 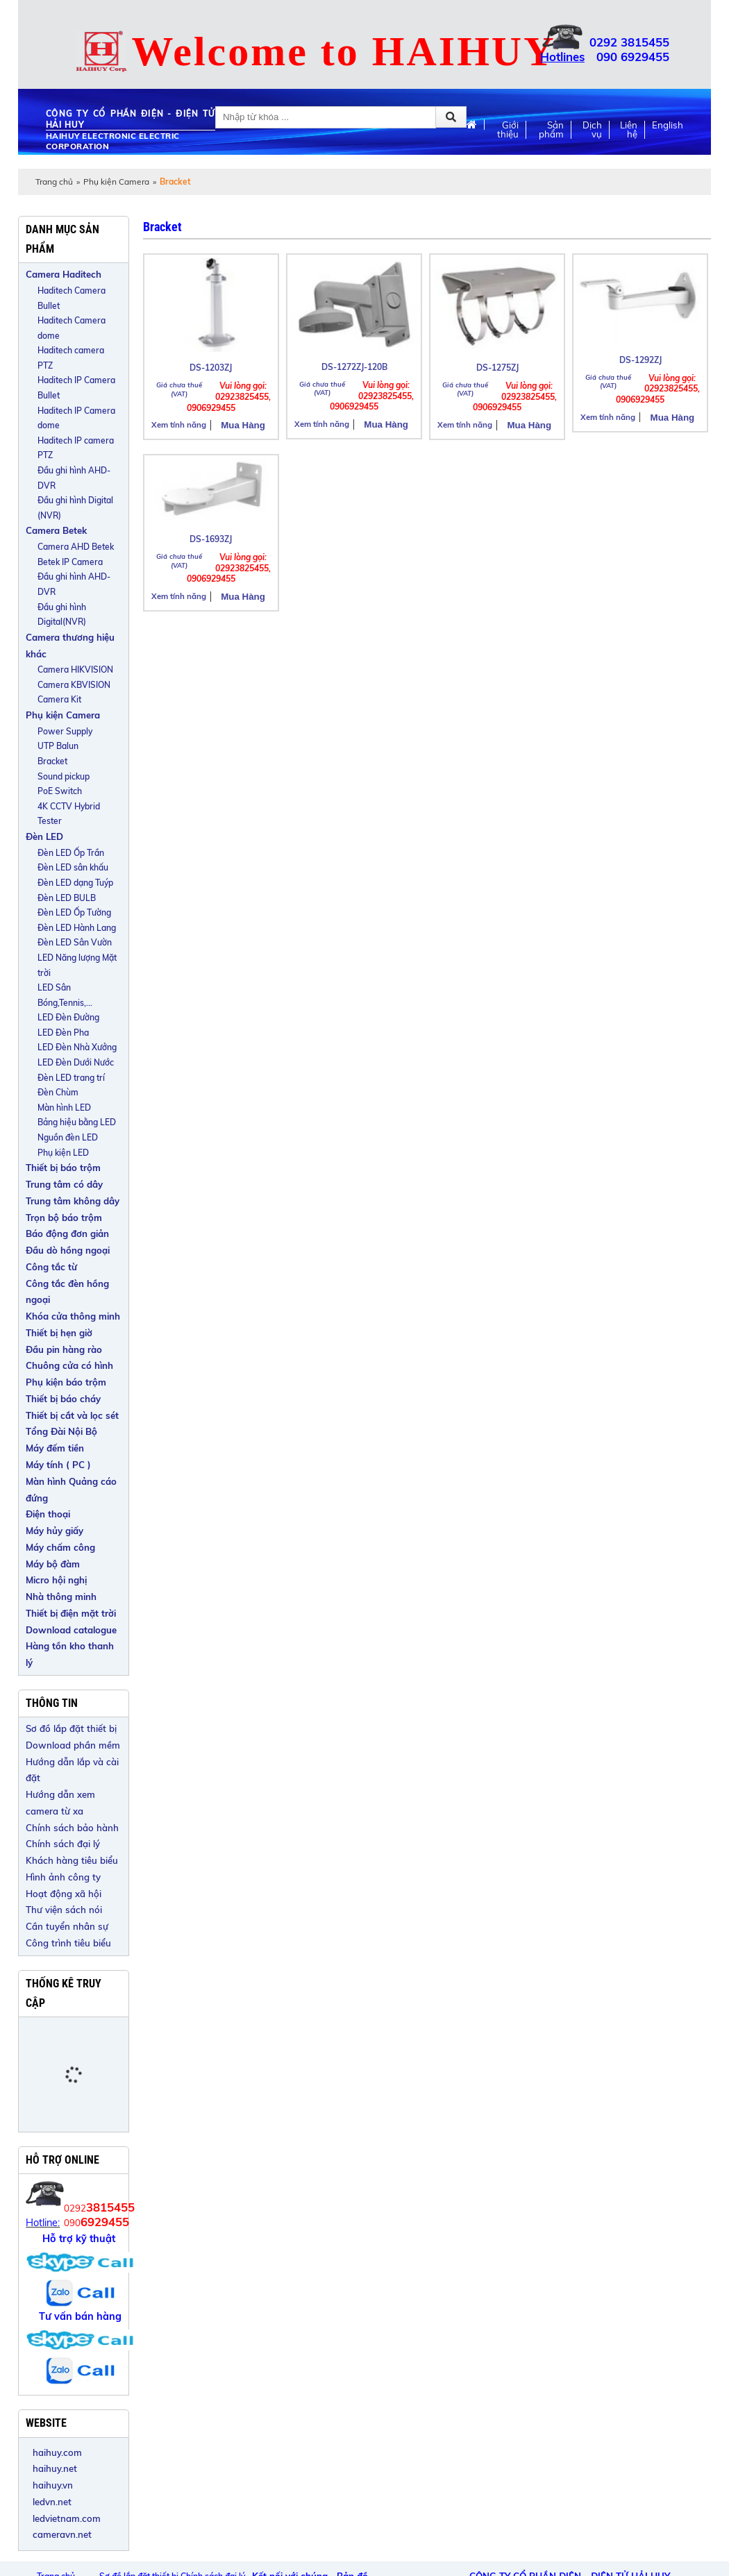 What do you see at coordinates (178, 425) in the screenshot?
I see `Xem tính năng` at bounding box center [178, 425].